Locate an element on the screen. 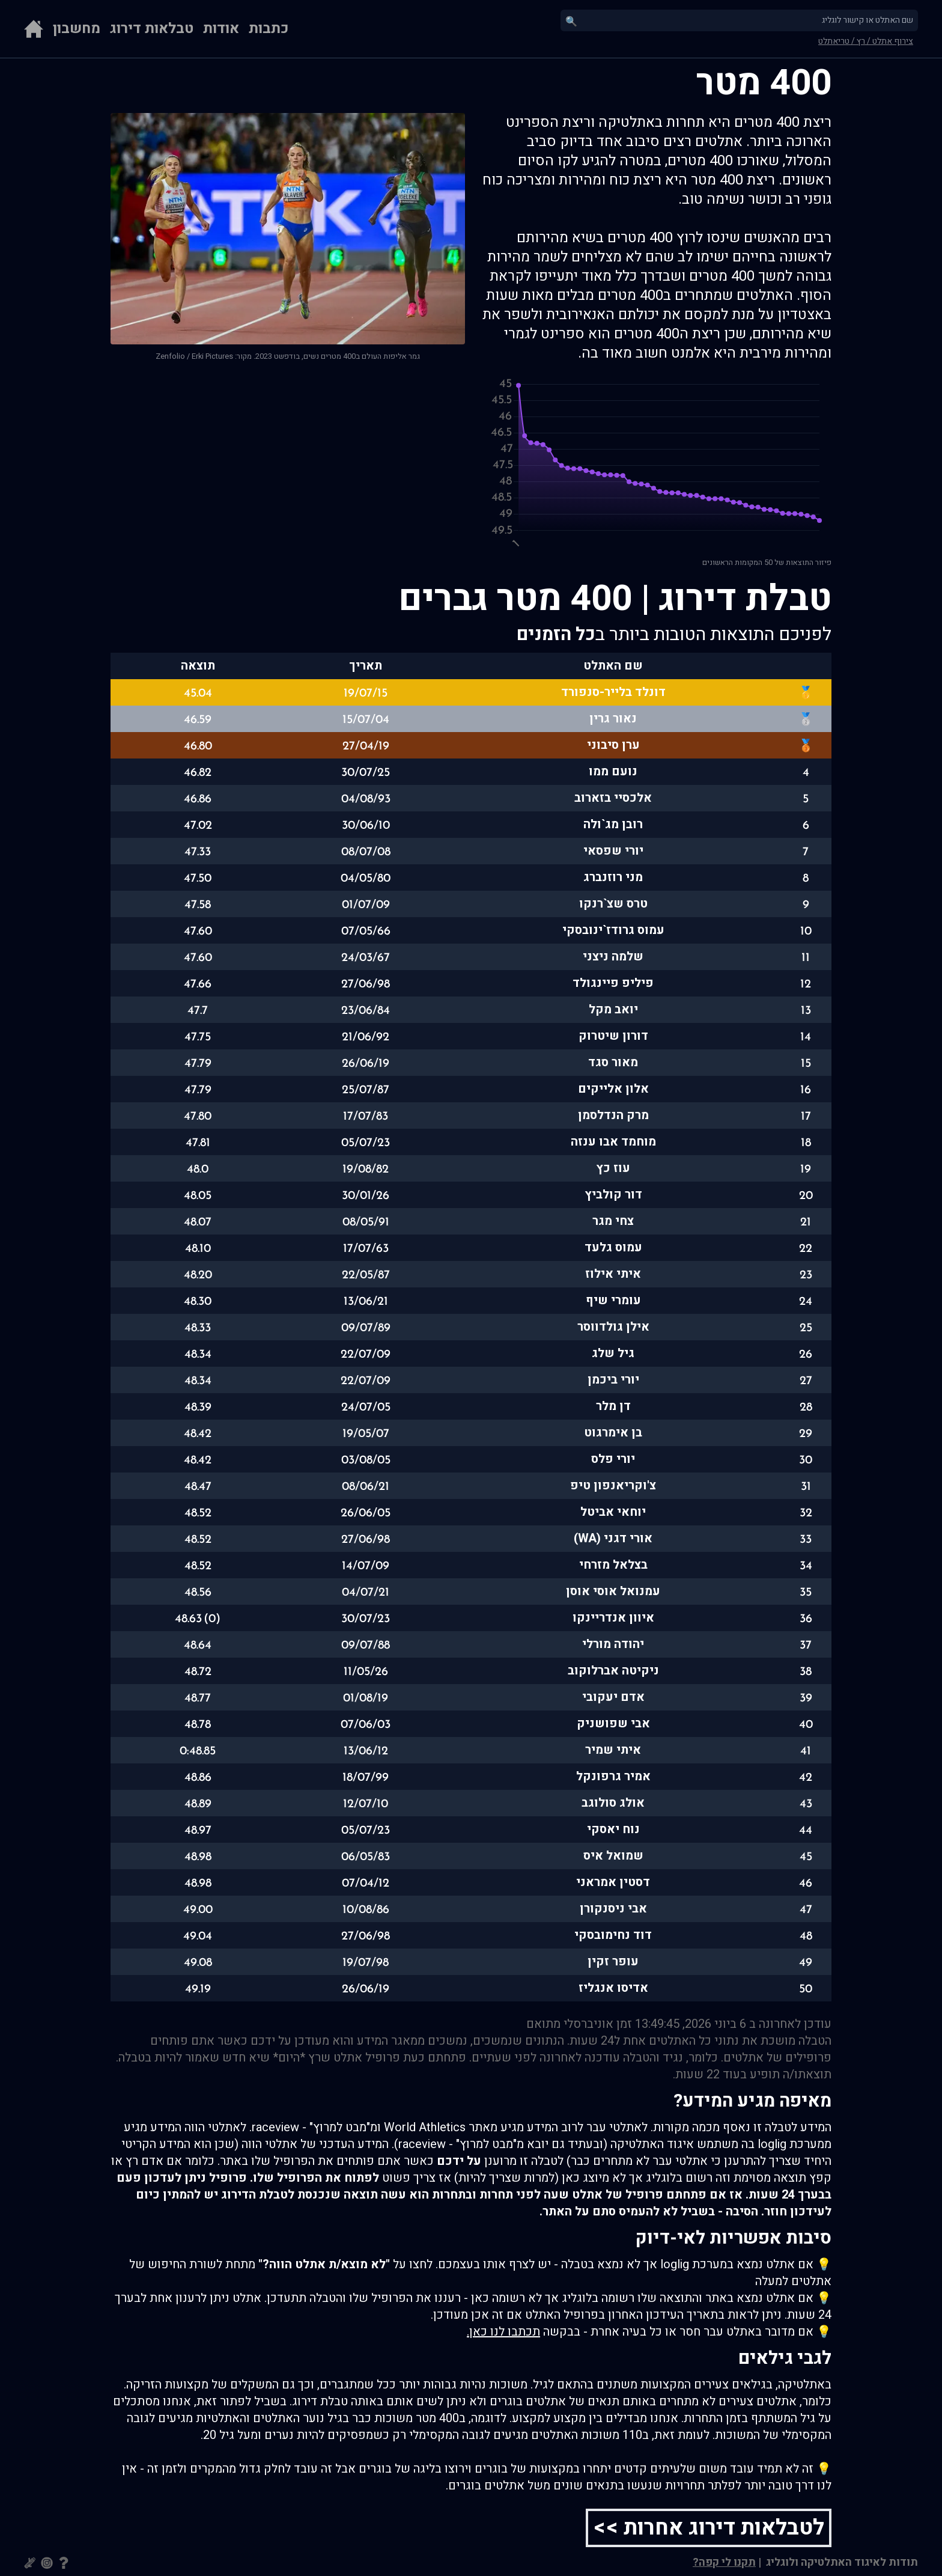 The image size is (942, 2576). יוחאי אביטל is located at coordinates (613, 1512).